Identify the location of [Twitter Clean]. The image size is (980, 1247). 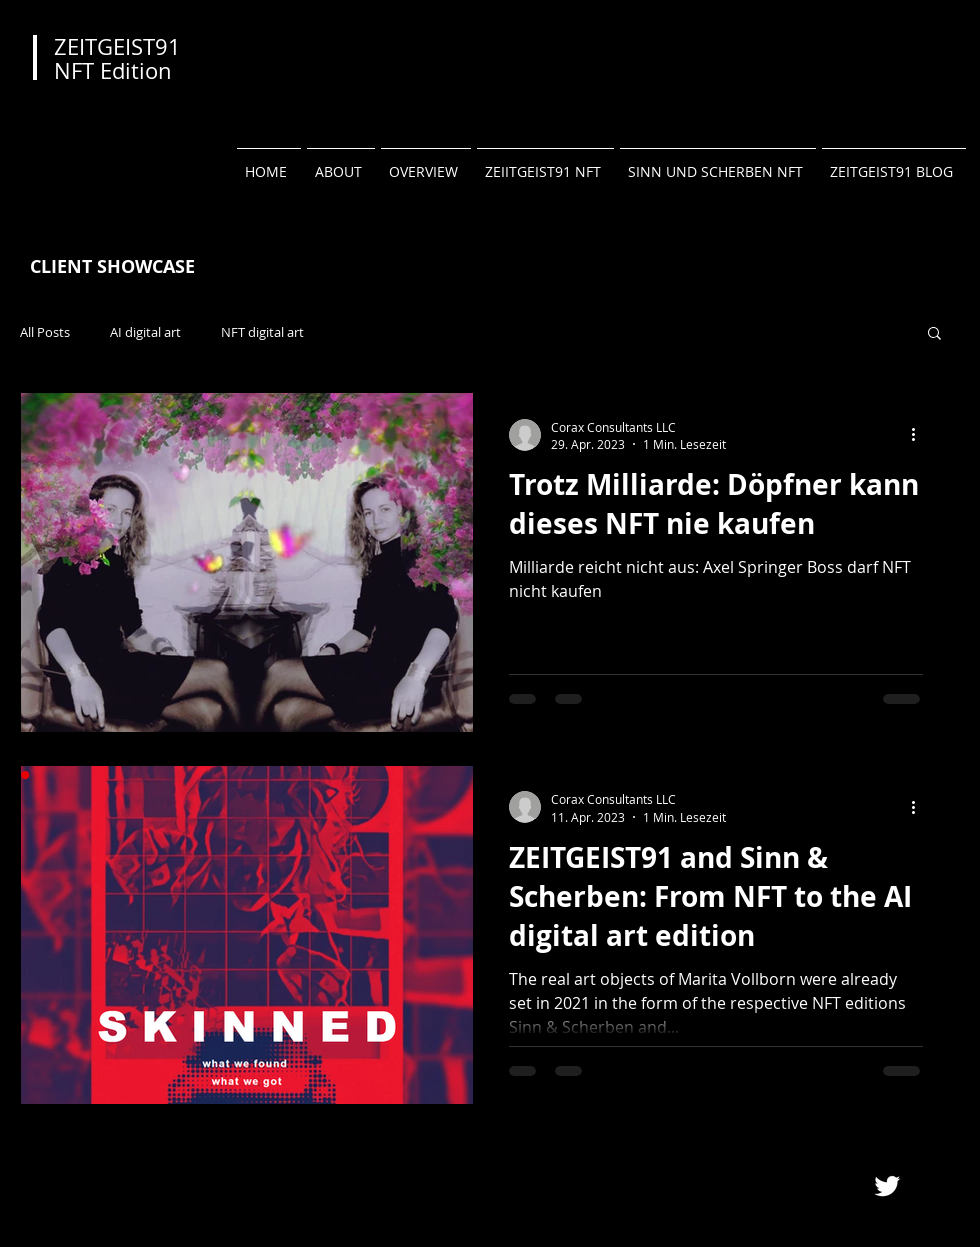
(887, 1186).